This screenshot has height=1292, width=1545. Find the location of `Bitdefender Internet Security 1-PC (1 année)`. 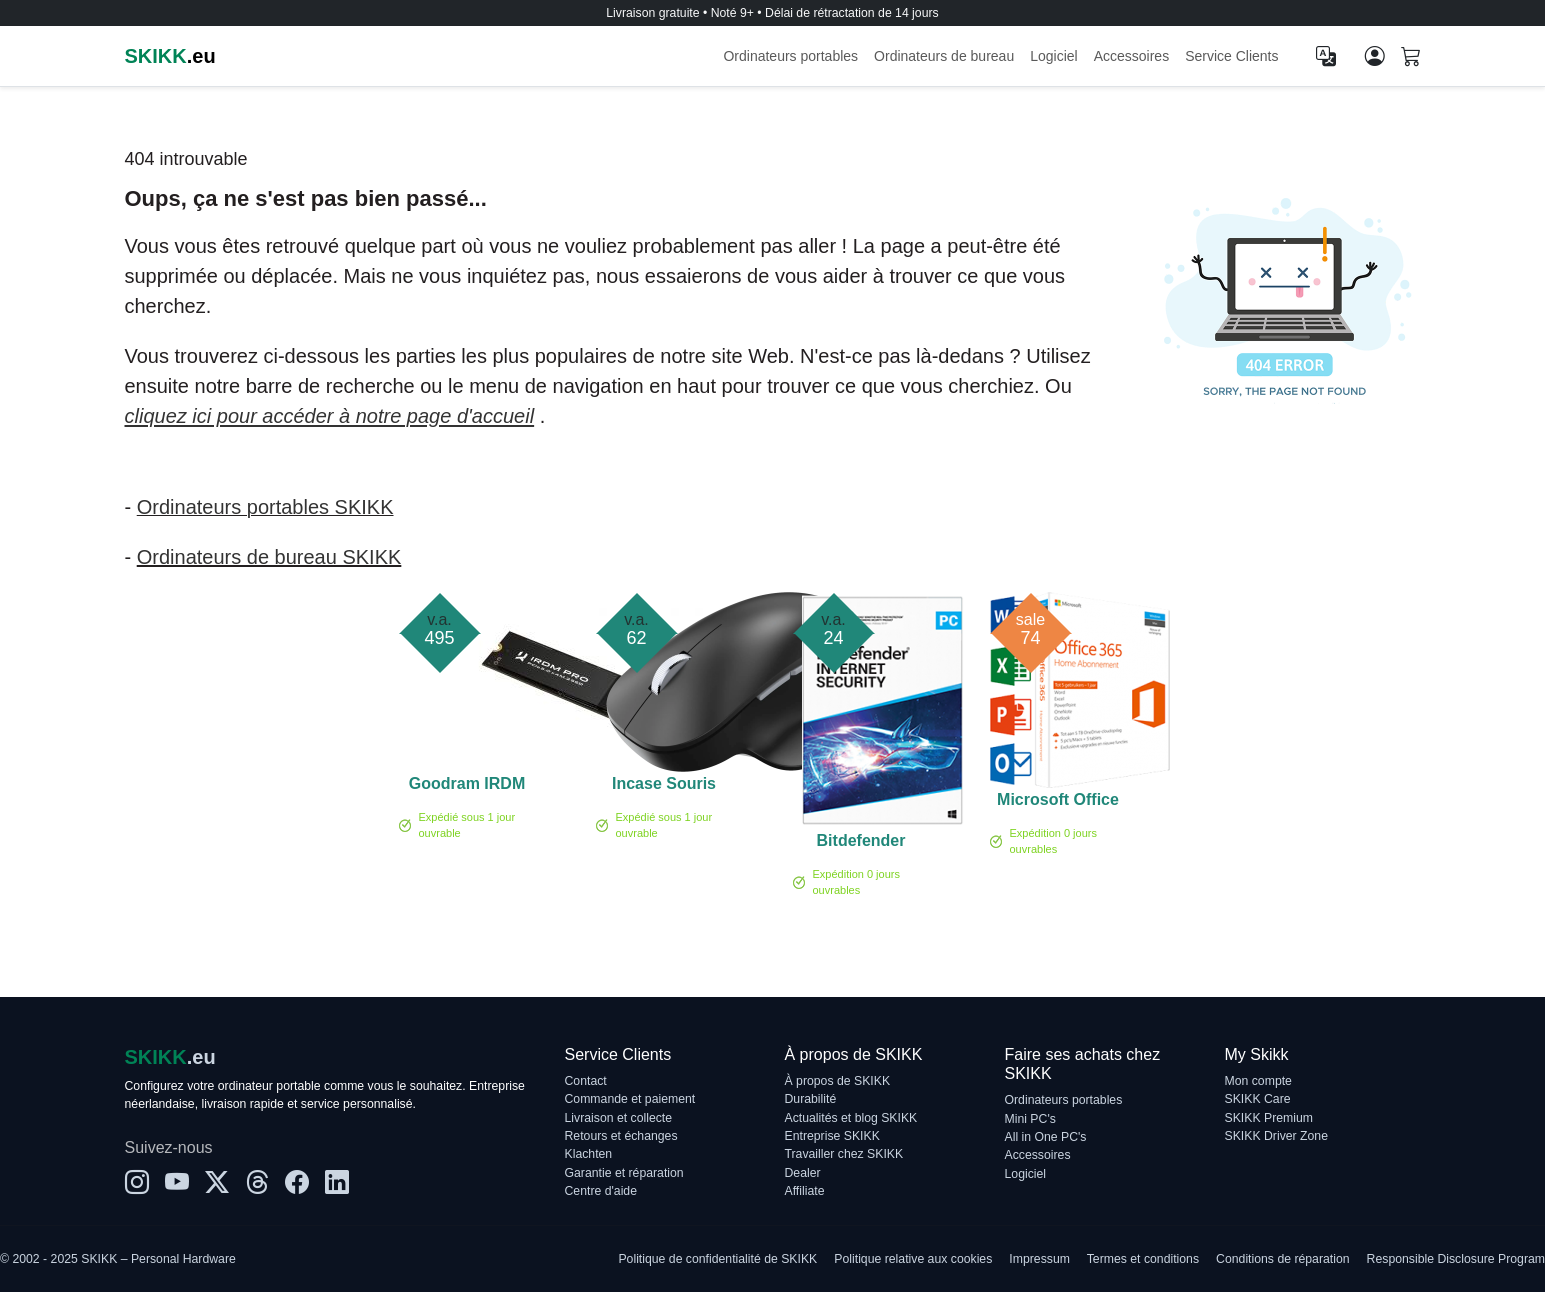

Bitdefender Internet Security 1-PC (1 année) is located at coordinates (861, 844).